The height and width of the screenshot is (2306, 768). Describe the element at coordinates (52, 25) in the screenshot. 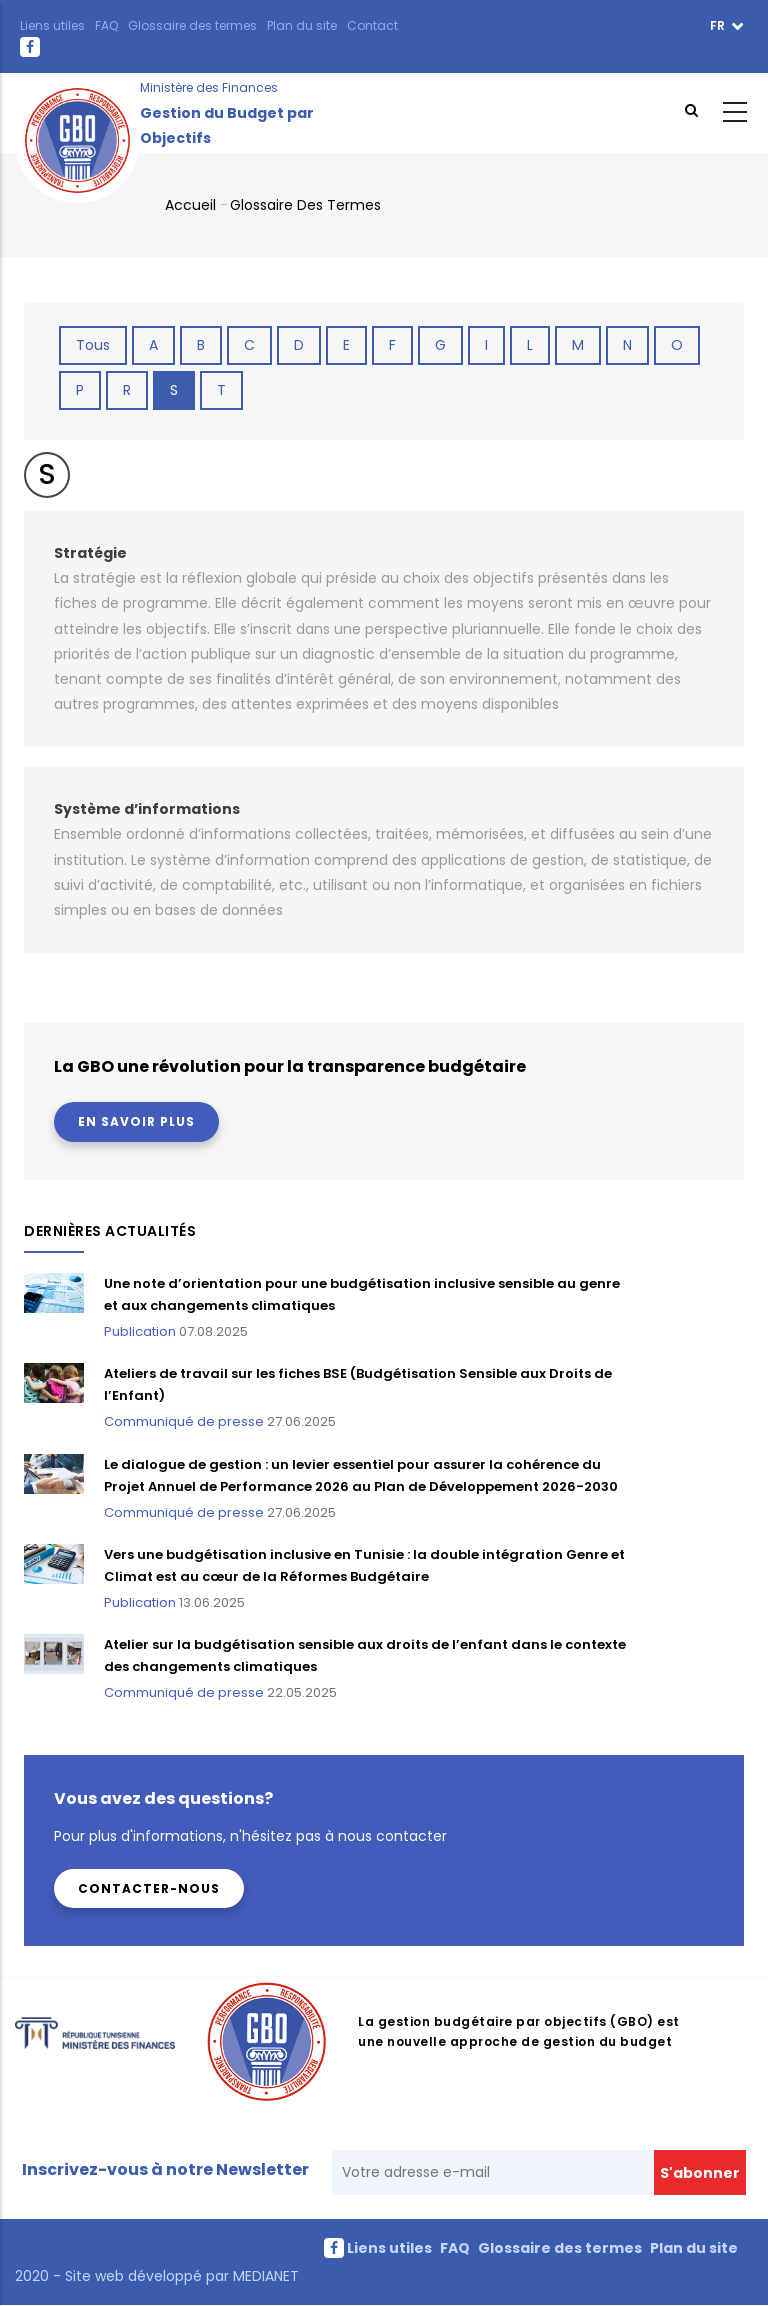

I see `Liens utiles` at that location.